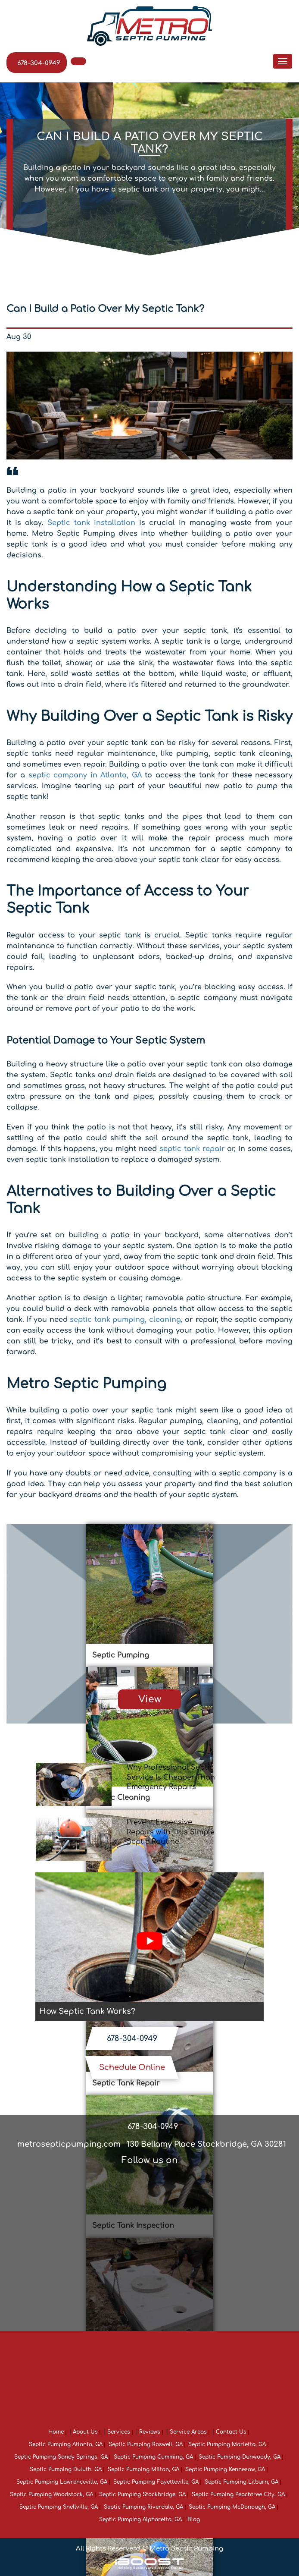 The height and width of the screenshot is (2576, 299). I want to click on Septic Pumping Snellville, GA, so click(58, 2507).